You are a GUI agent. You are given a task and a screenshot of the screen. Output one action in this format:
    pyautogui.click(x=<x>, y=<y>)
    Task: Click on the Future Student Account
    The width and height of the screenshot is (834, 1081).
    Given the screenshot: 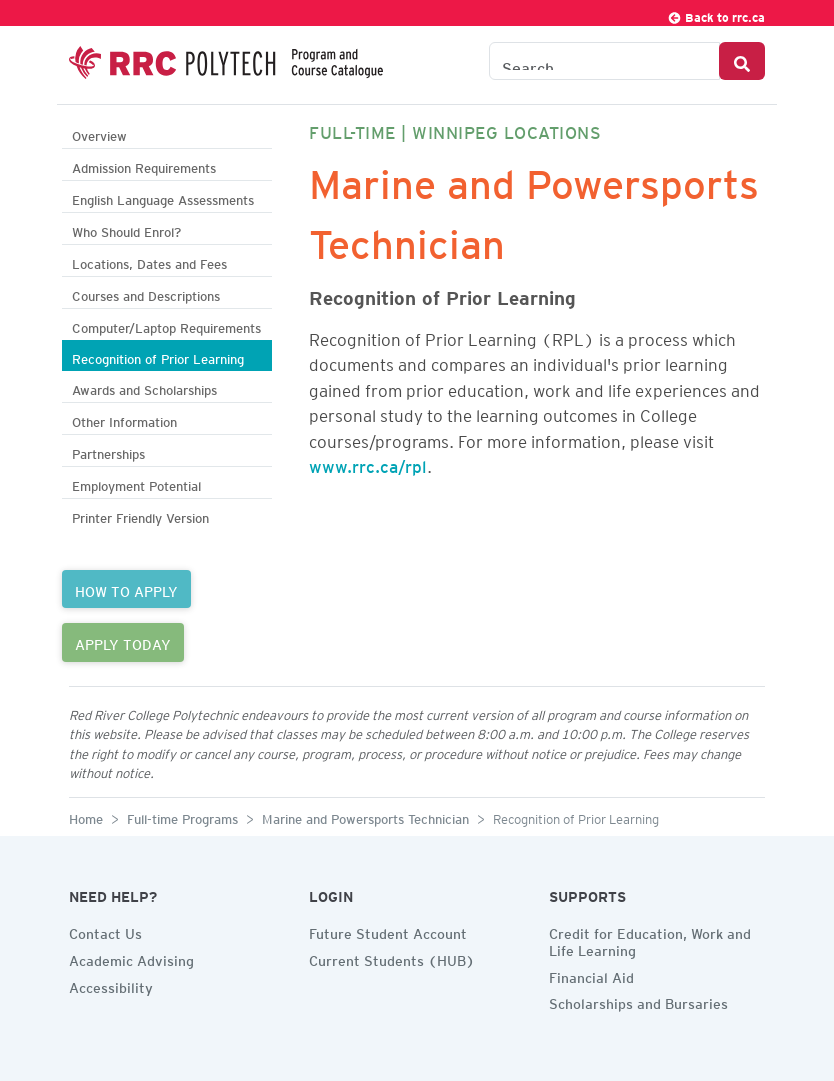 What is the action you would take?
    pyautogui.click(x=388, y=931)
    